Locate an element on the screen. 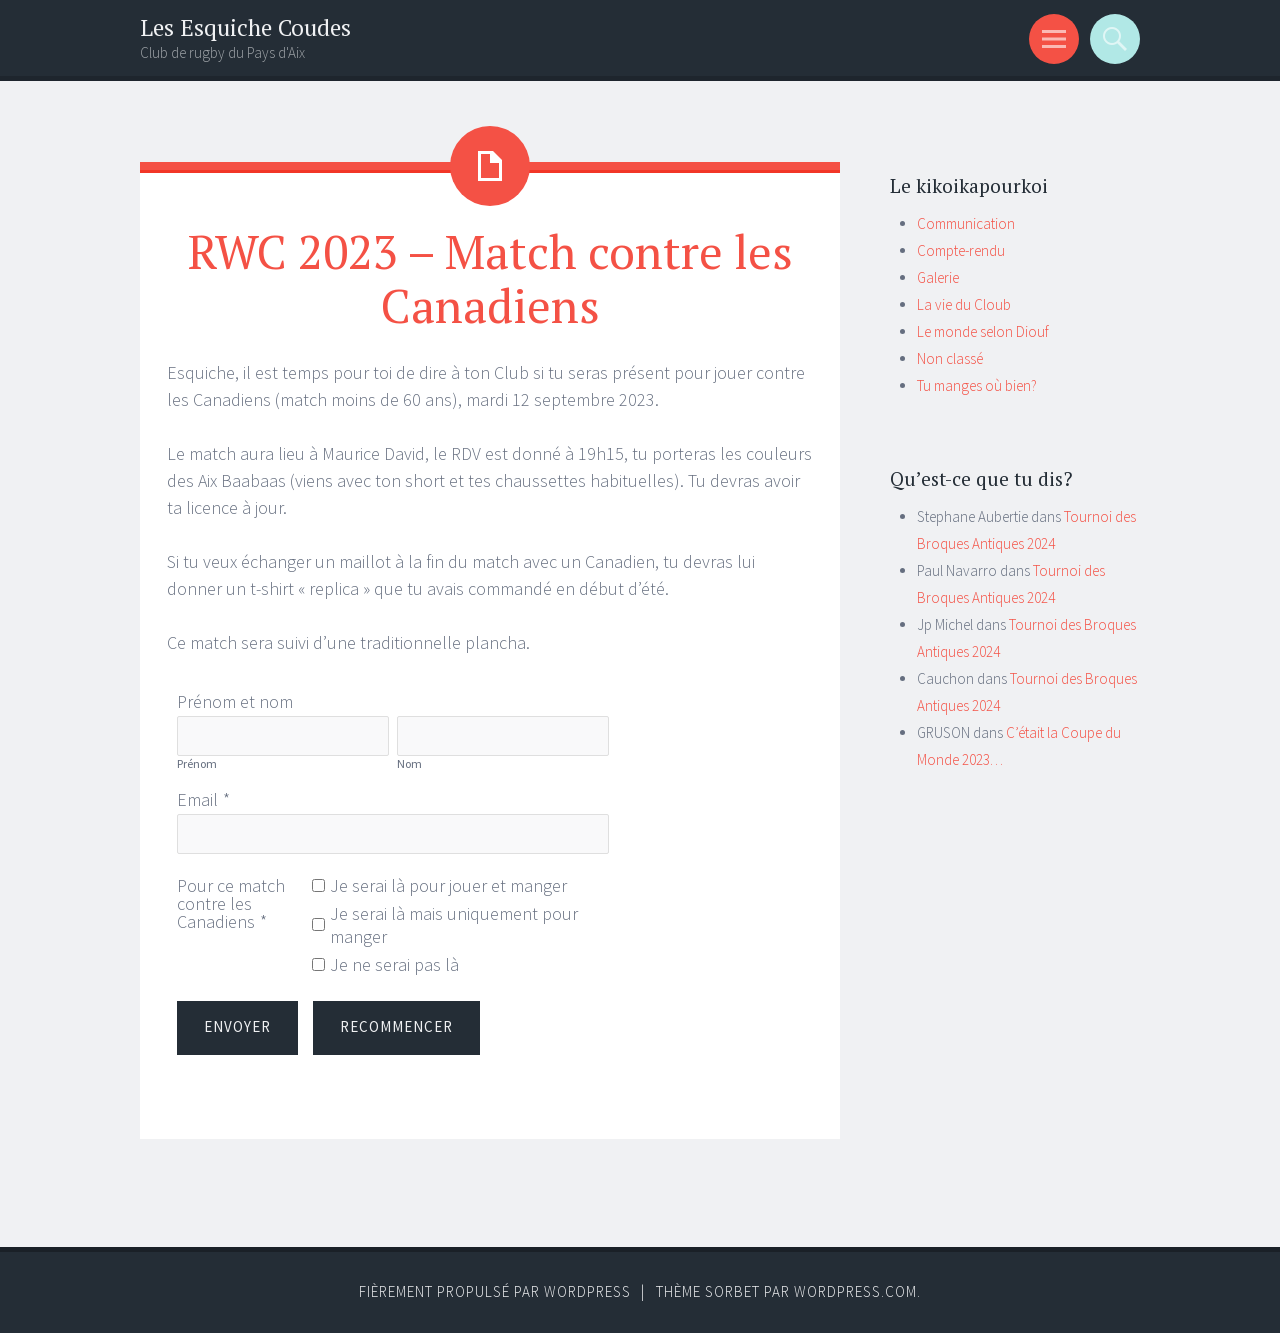 The width and height of the screenshot is (1280, 1333). Nom is located at coordinates (409, 763).